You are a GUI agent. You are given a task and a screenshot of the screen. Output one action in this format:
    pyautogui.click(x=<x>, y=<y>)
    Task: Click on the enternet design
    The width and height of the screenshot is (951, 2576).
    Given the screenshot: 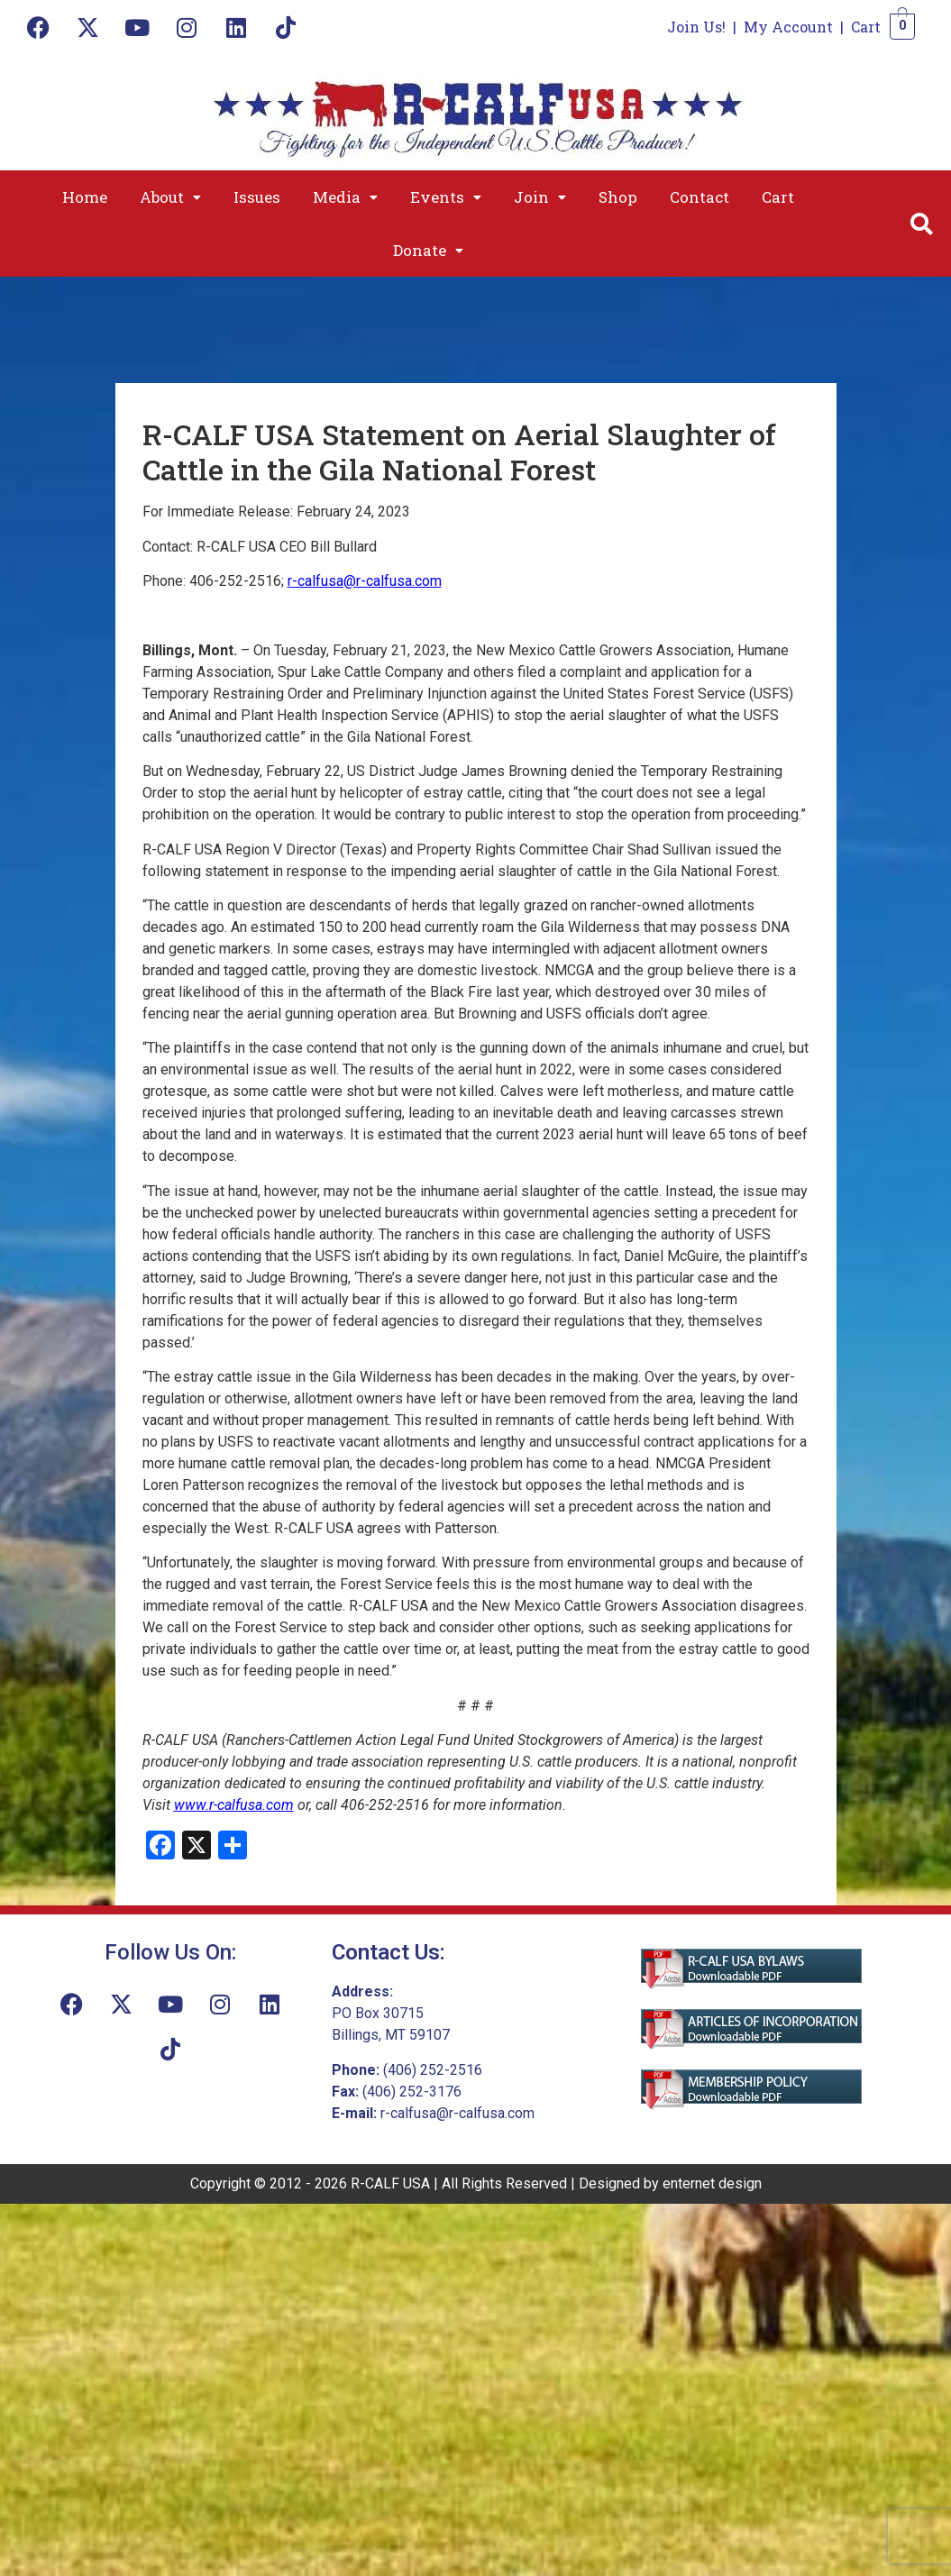 What is the action you would take?
    pyautogui.click(x=712, y=2183)
    